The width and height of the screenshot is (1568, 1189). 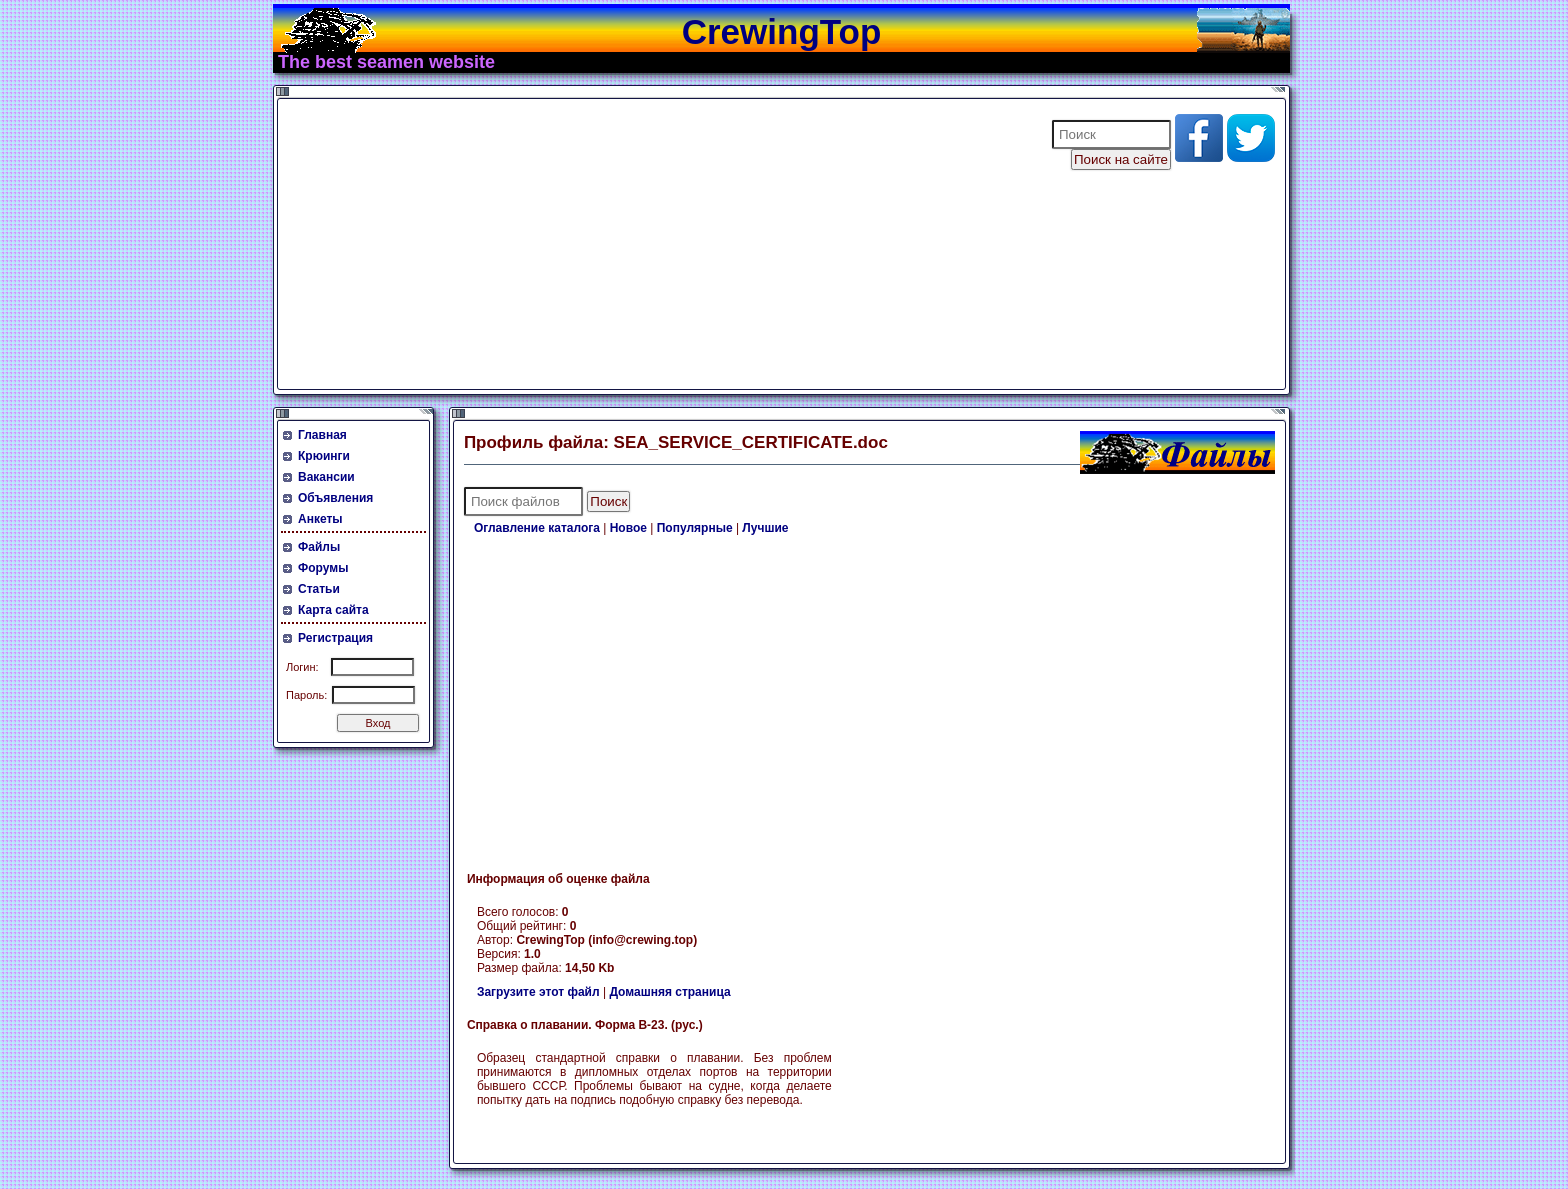 I want to click on Домашняя страница, so click(x=669, y=992).